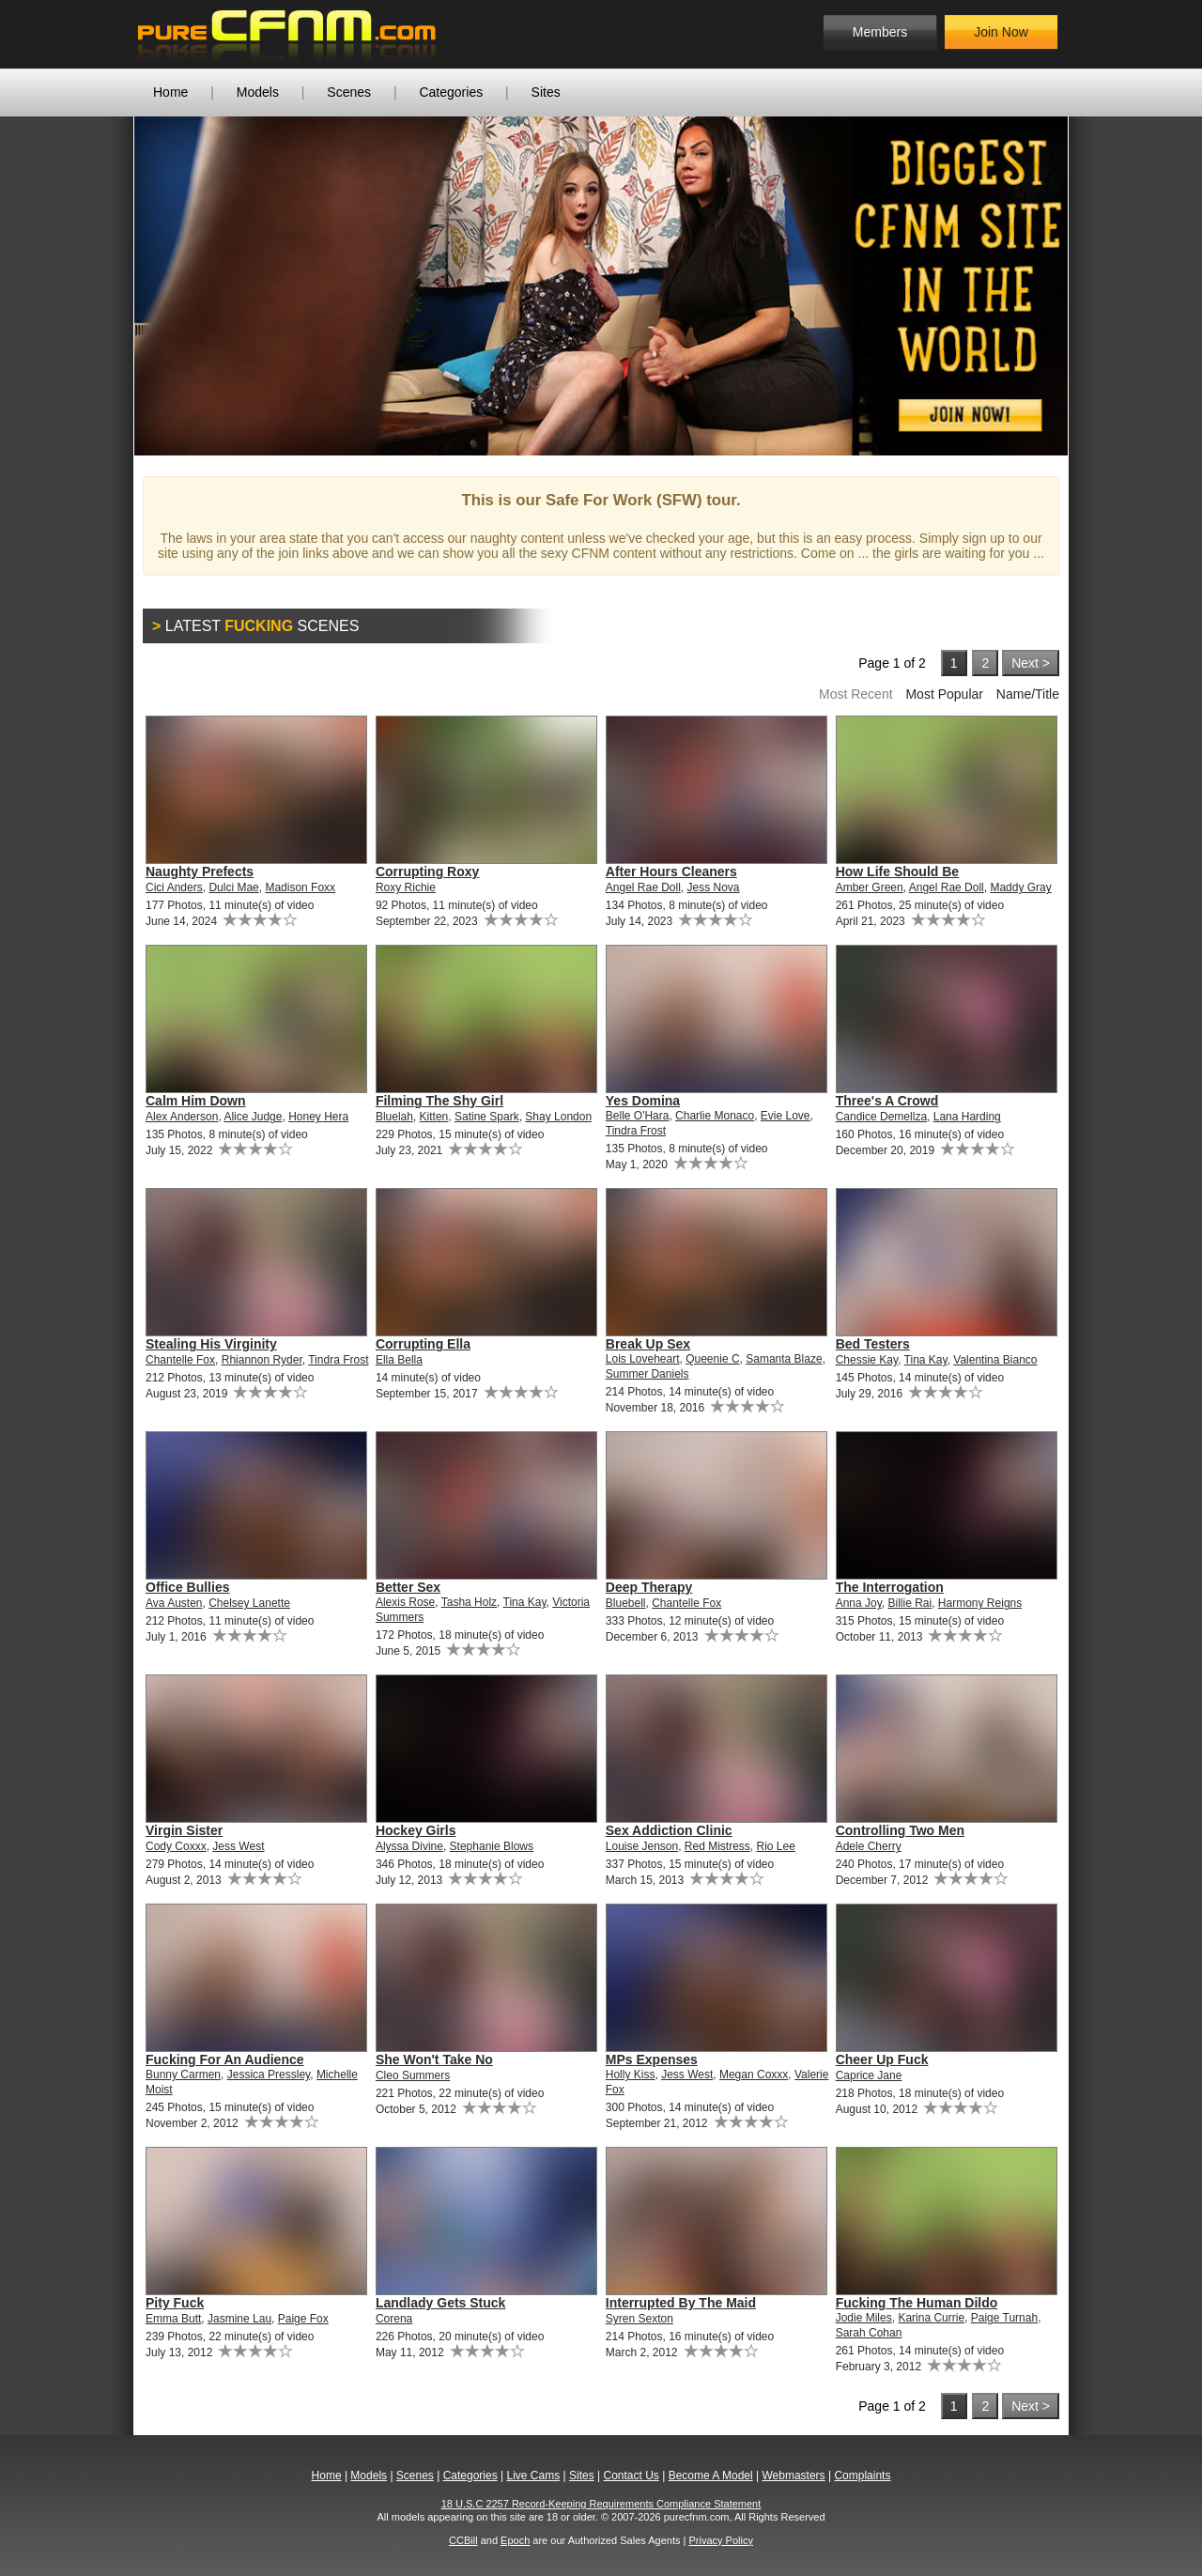  Describe the element at coordinates (249, 1603) in the screenshot. I see `Chelsey Lanette` at that location.